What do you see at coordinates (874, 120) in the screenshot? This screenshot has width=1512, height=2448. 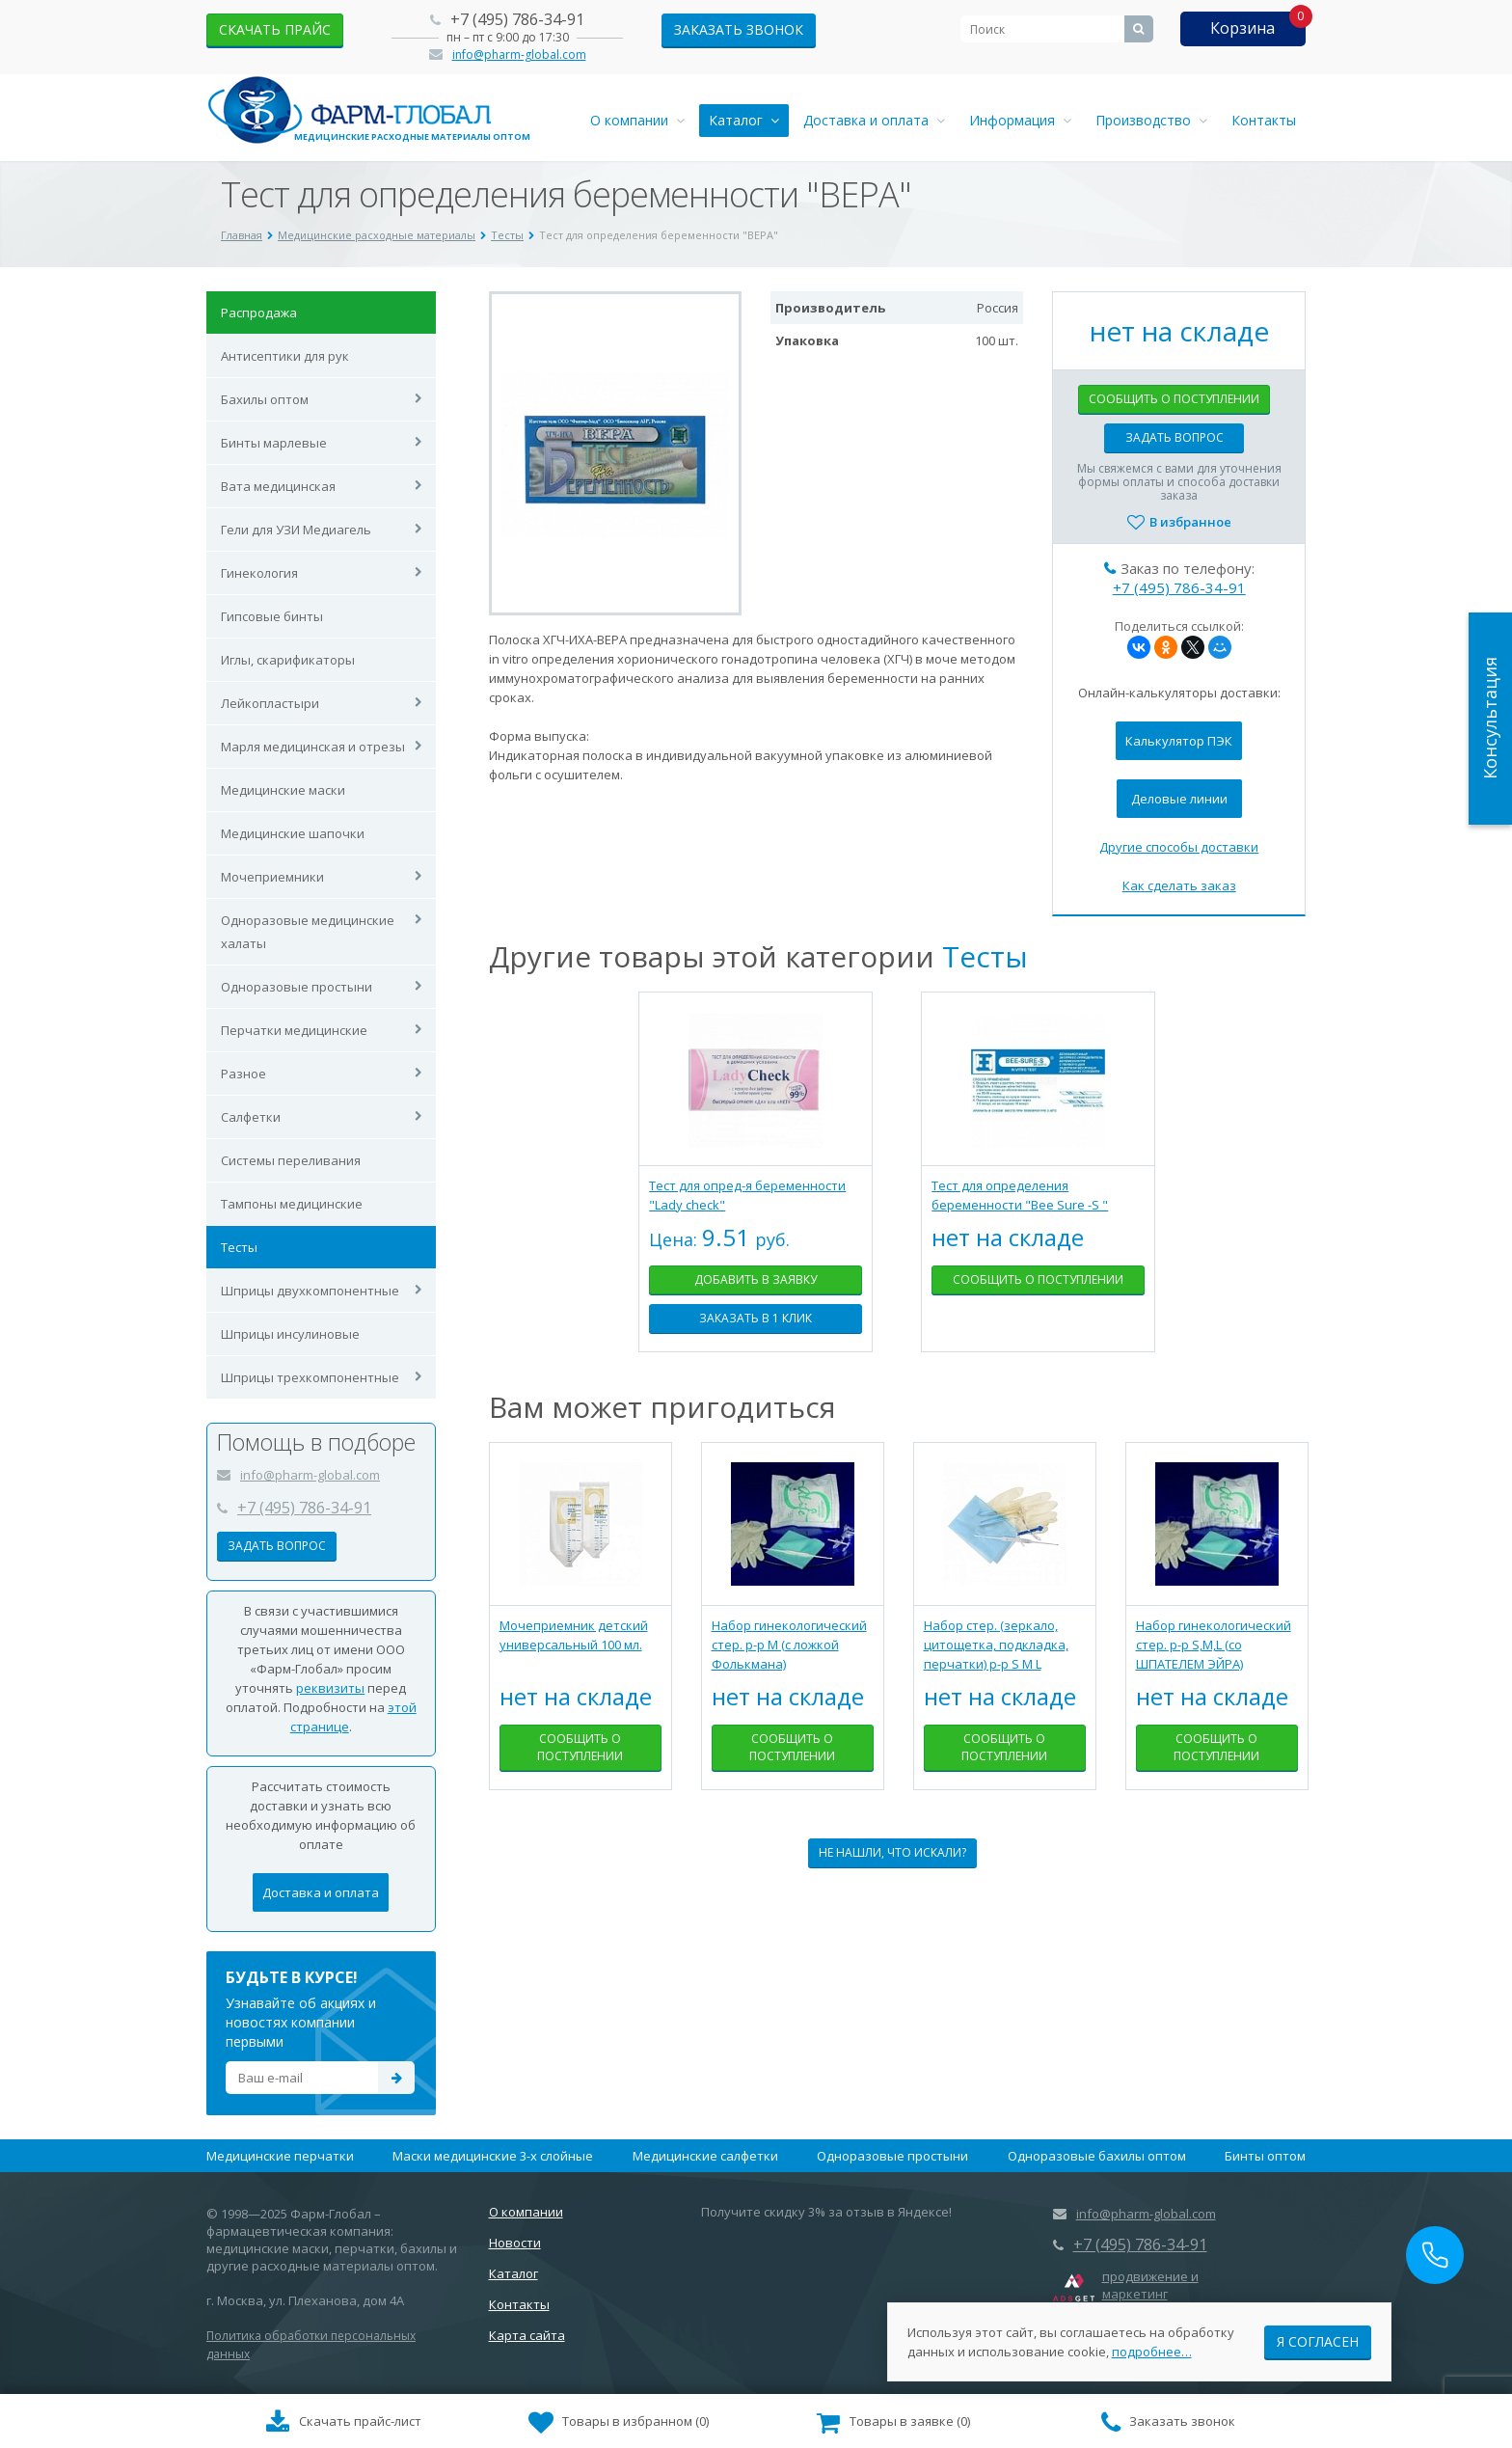 I see `Доставка и оплата` at bounding box center [874, 120].